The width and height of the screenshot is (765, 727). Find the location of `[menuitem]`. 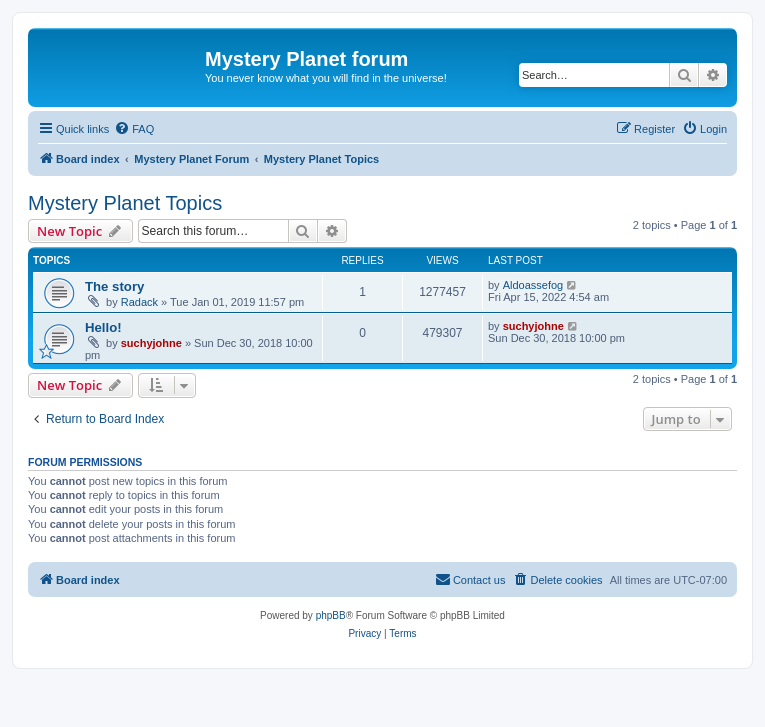

[menuitem] is located at coordinates (134, 129).